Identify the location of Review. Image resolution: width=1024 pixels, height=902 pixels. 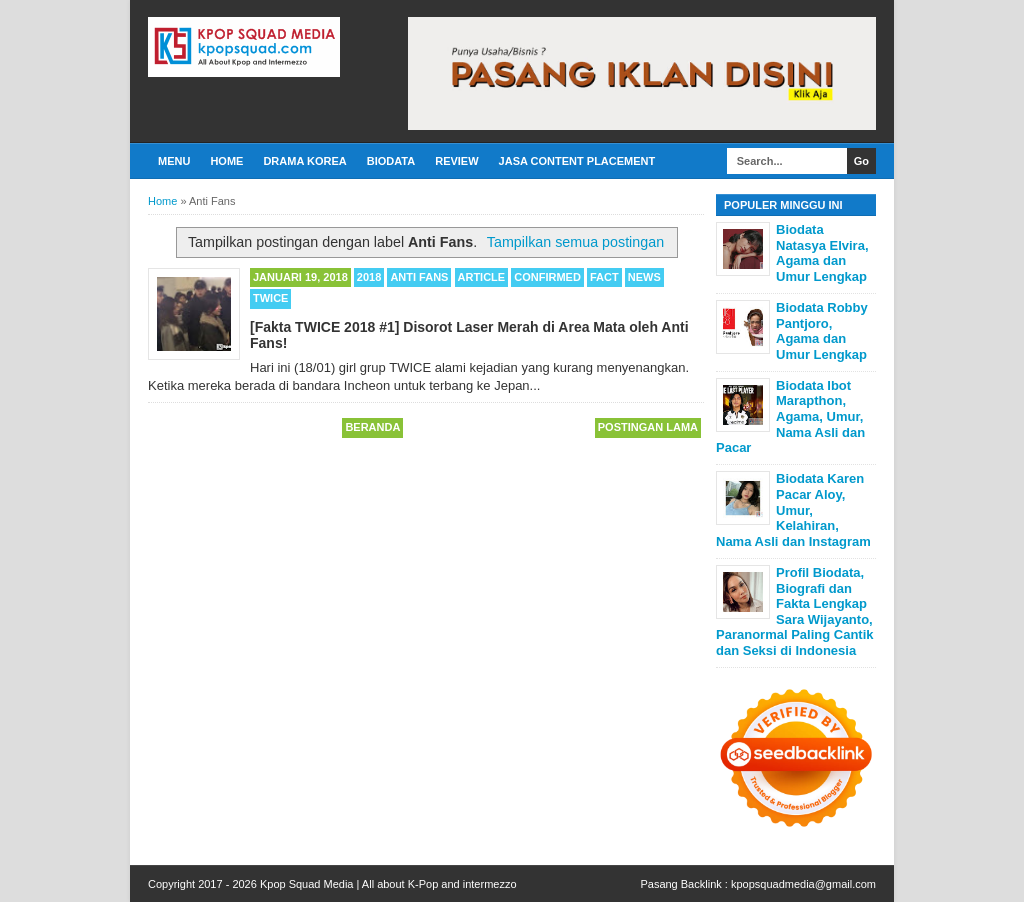
(456, 161).